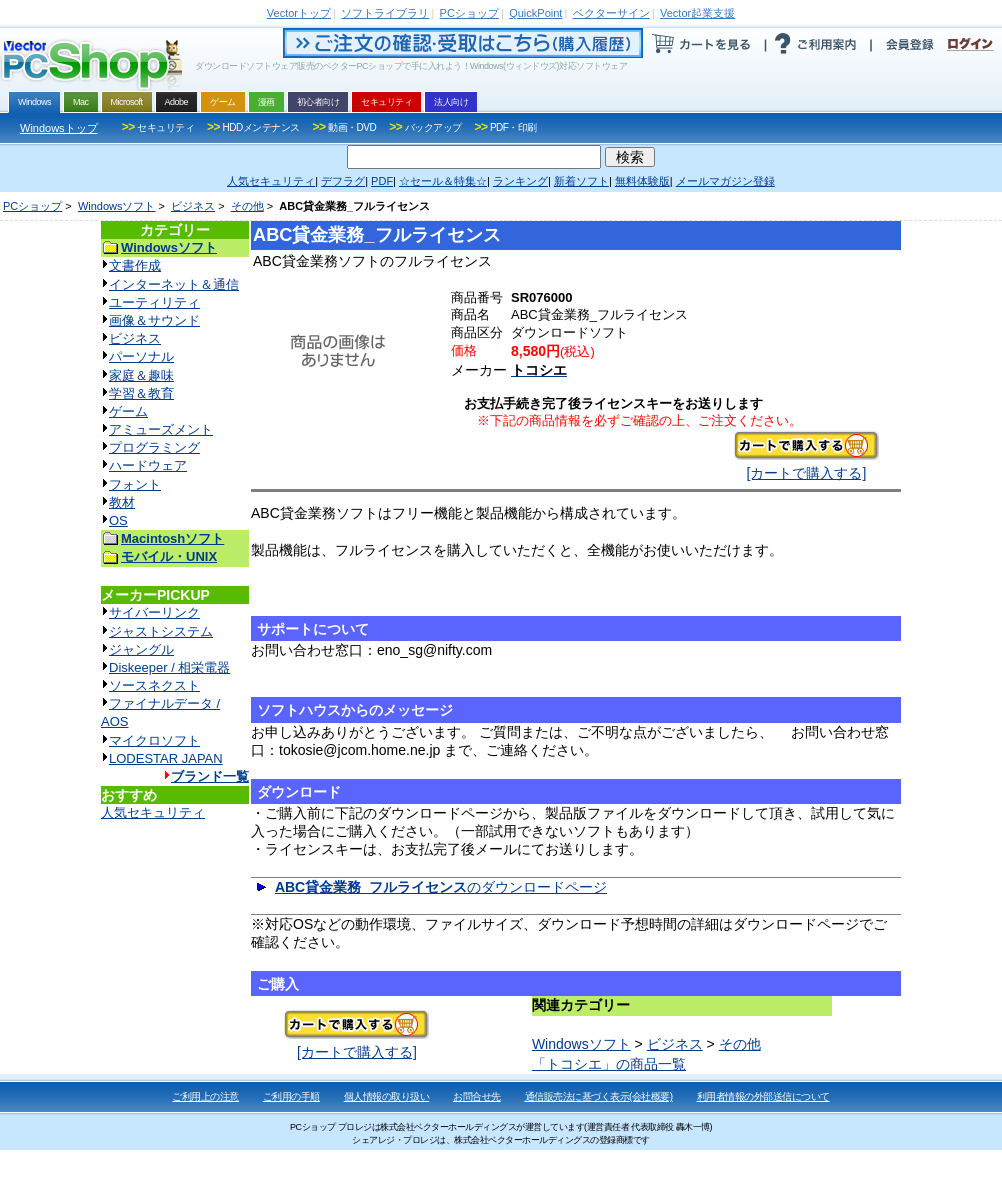  What do you see at coordinates (59, 128) in the screenshot?
I see `Windowsトップ` at bounding box center [59, 128].